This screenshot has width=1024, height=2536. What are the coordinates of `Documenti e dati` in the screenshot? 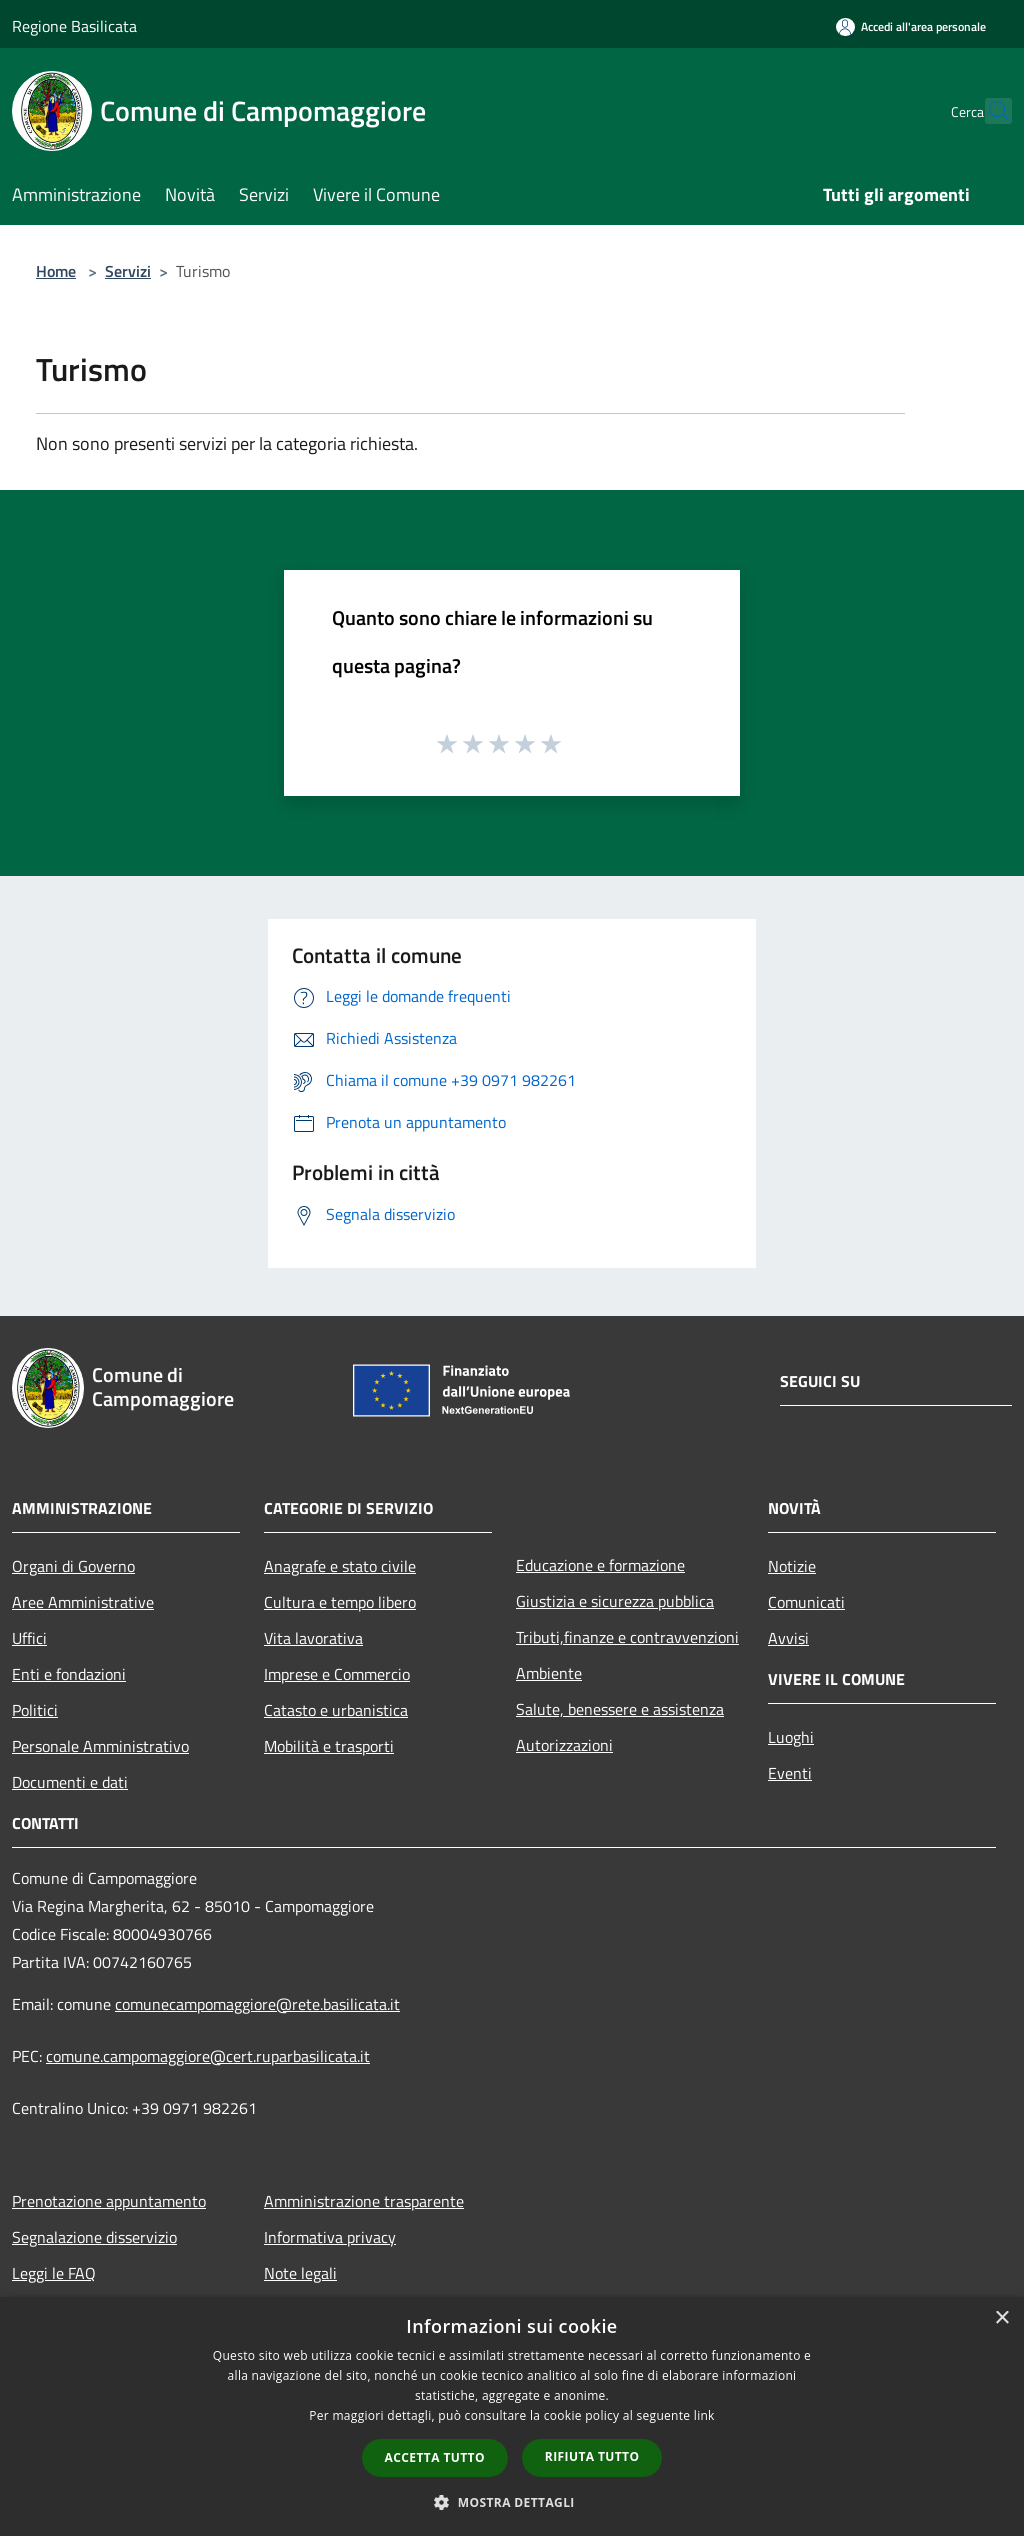 It's located at (70, 1782).